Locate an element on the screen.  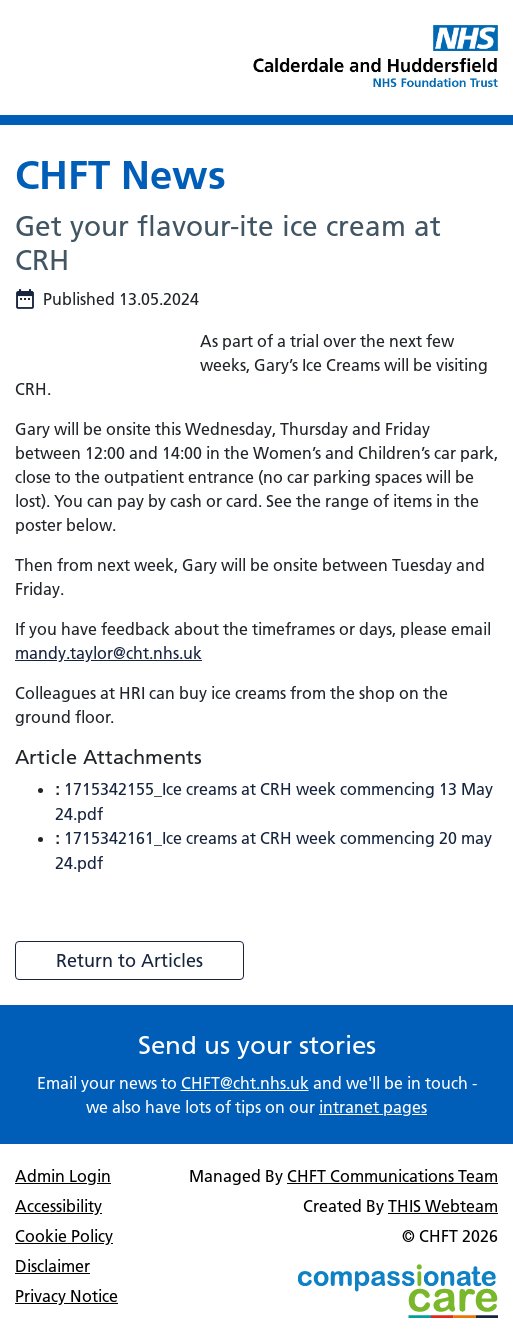
Cookie Policy is located at coordinates (64, 1236).